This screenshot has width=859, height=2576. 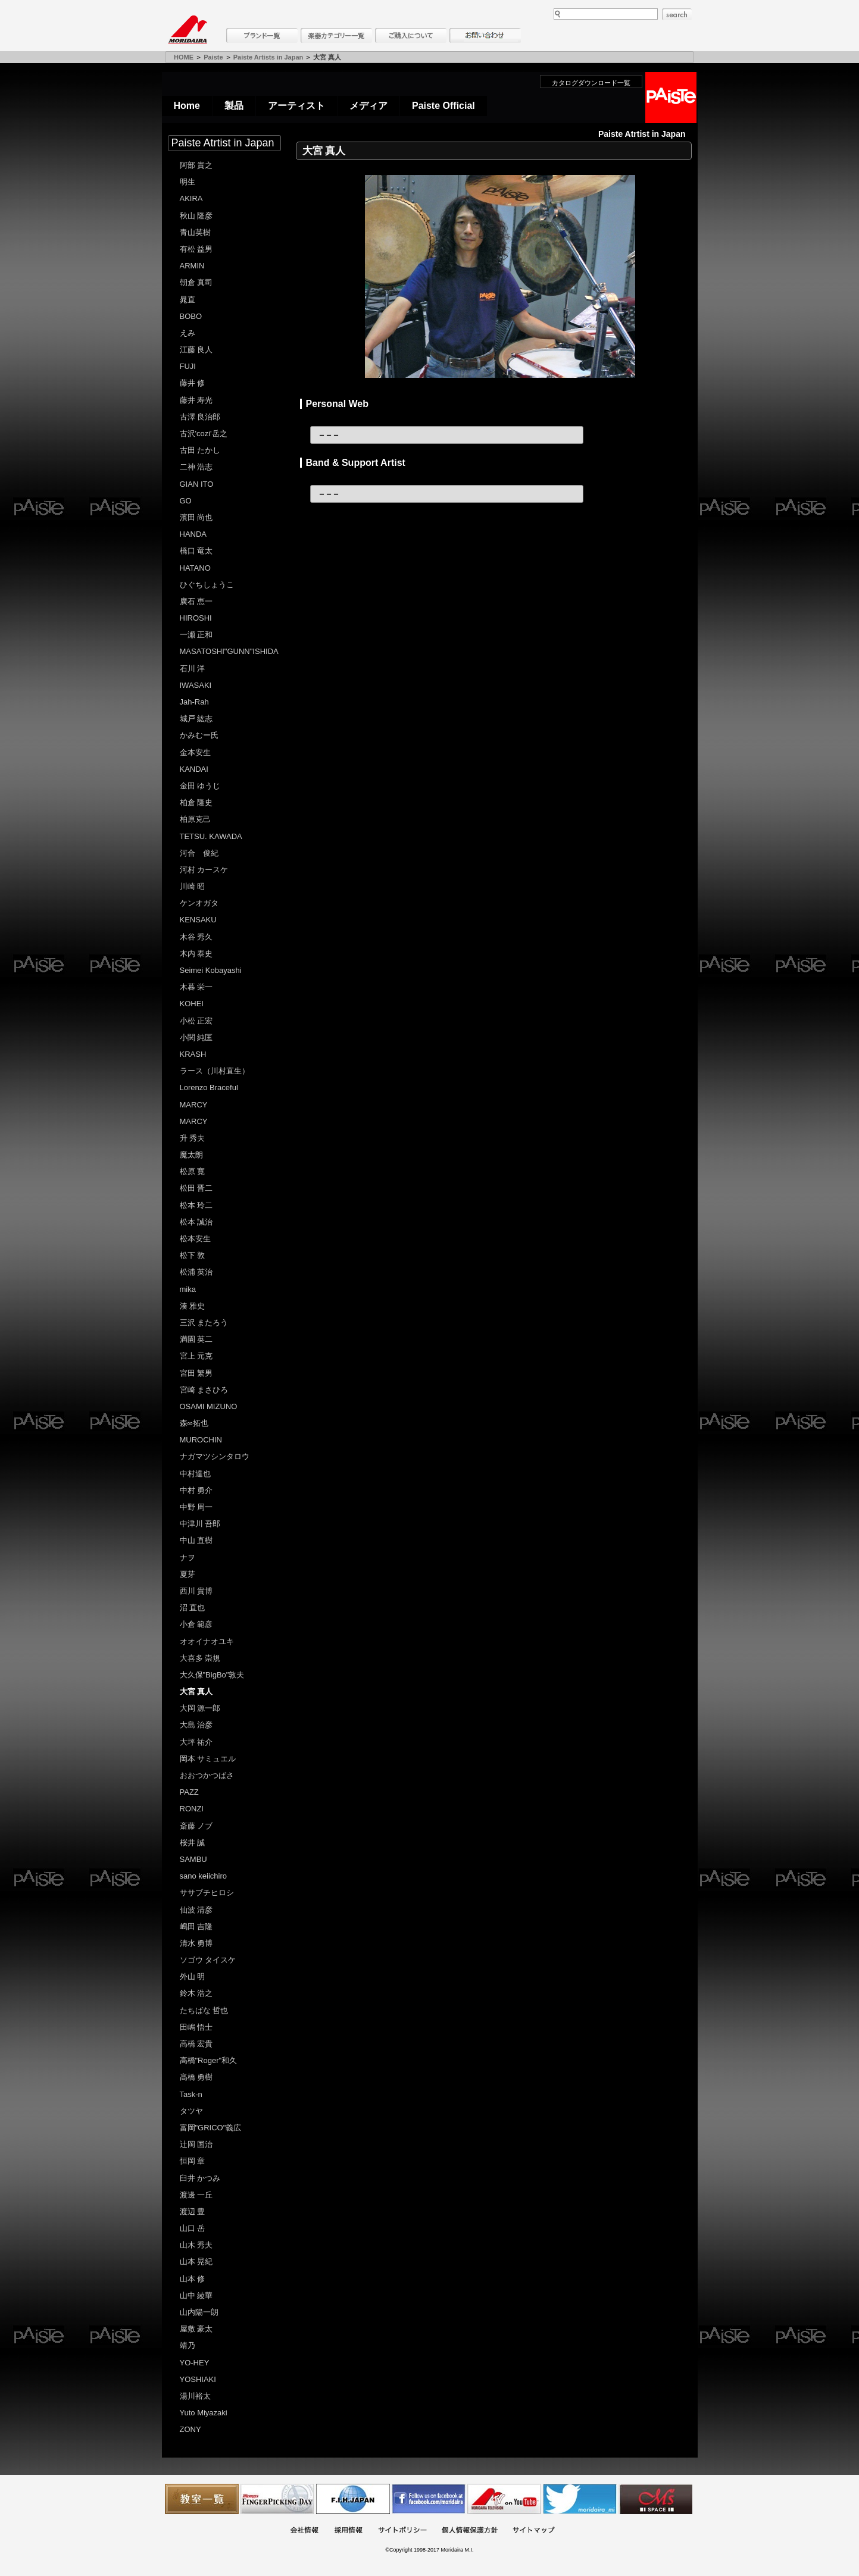 I want to click on 魔太朗, so click(x=191, y=1154).